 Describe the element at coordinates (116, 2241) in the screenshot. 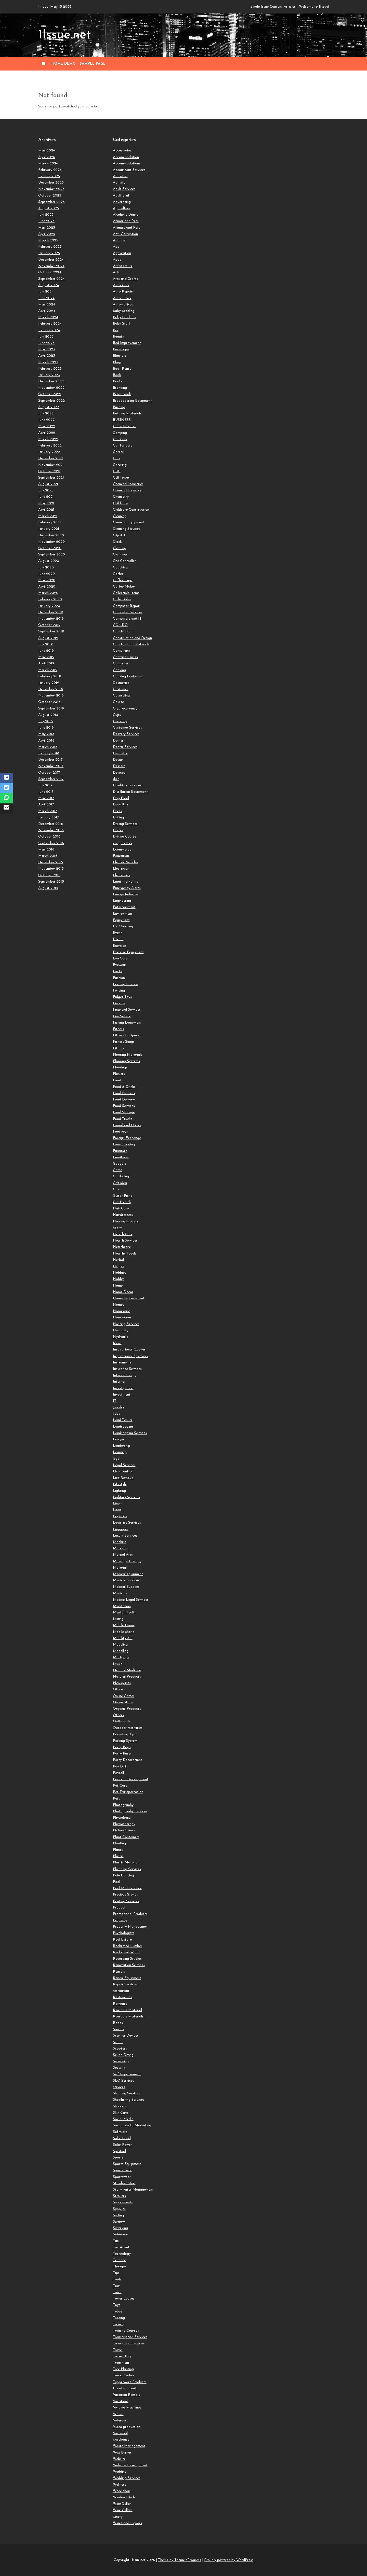

I see `Tax` at that location.